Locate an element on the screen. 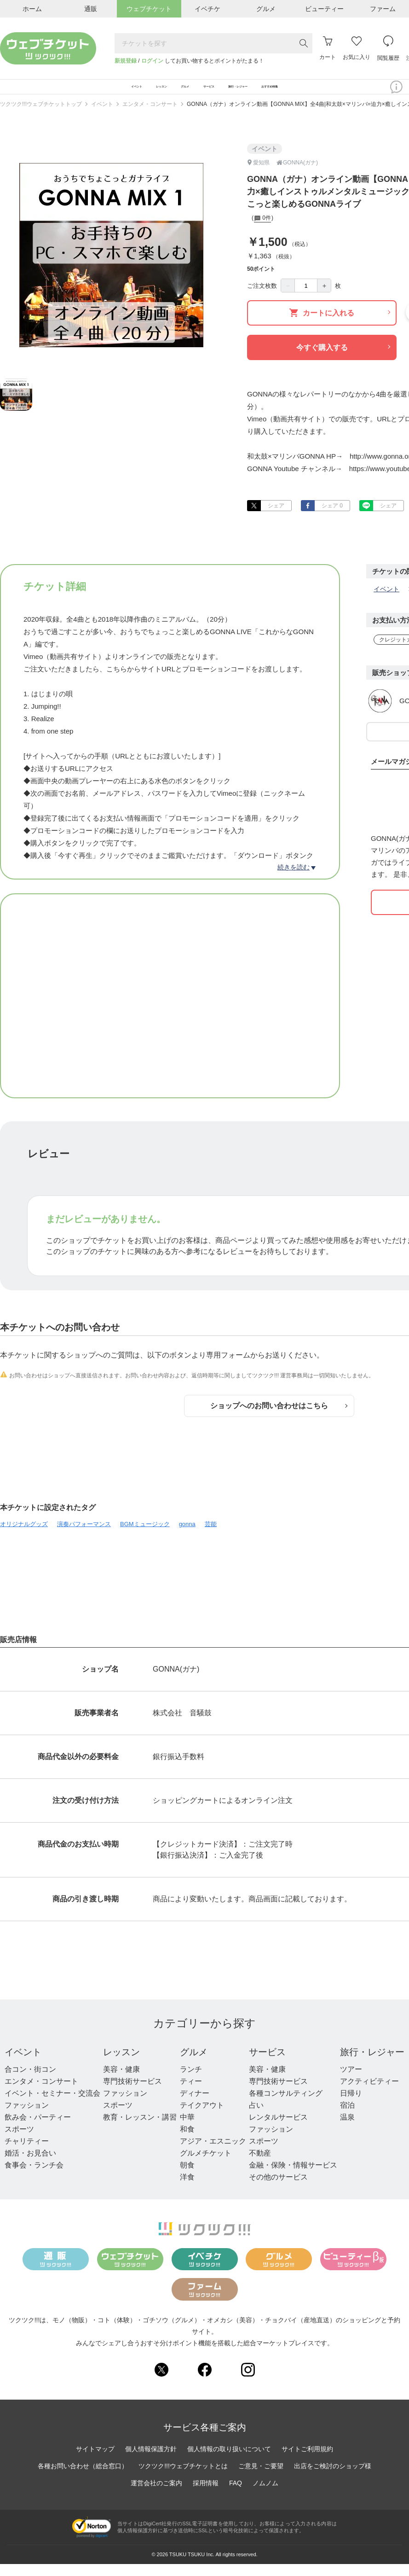 This screenshot has width=409, height=2576. 金融・保険・情報サービス is located at coordinates (293, 2177).